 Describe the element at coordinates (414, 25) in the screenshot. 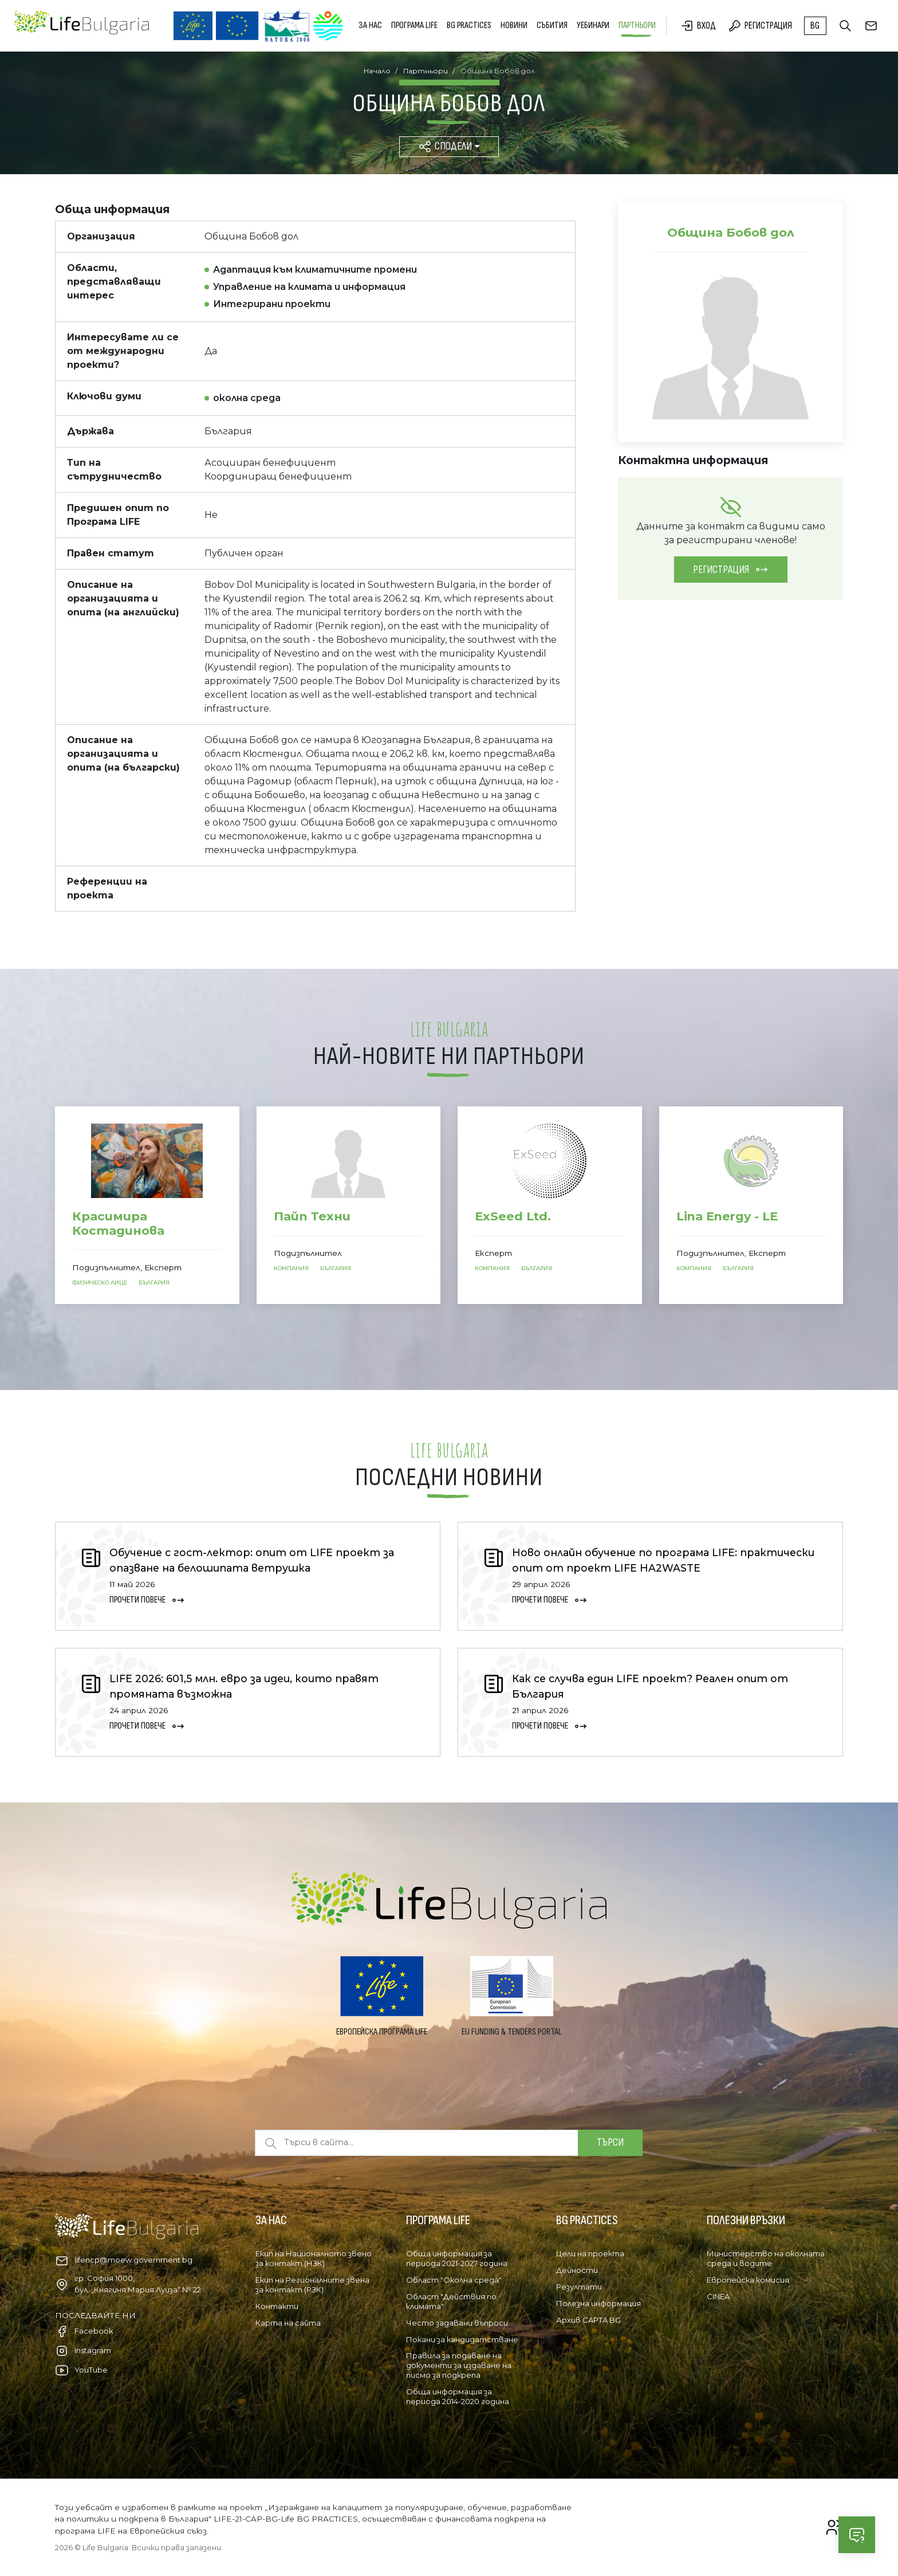

I see `Програма LIFE [button]` at that location.